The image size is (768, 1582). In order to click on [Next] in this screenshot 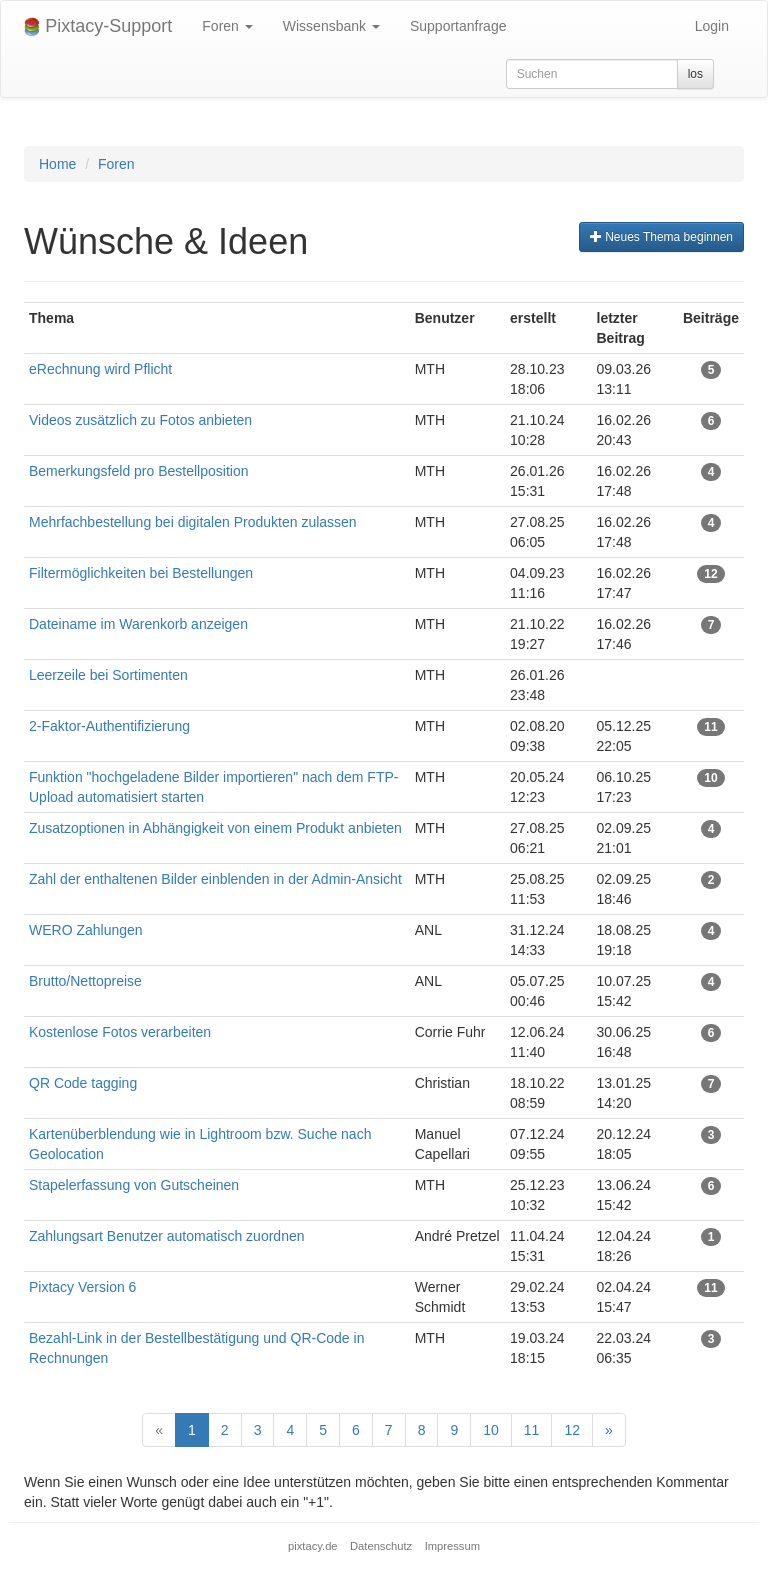, I will do `click(609, 1430)`.